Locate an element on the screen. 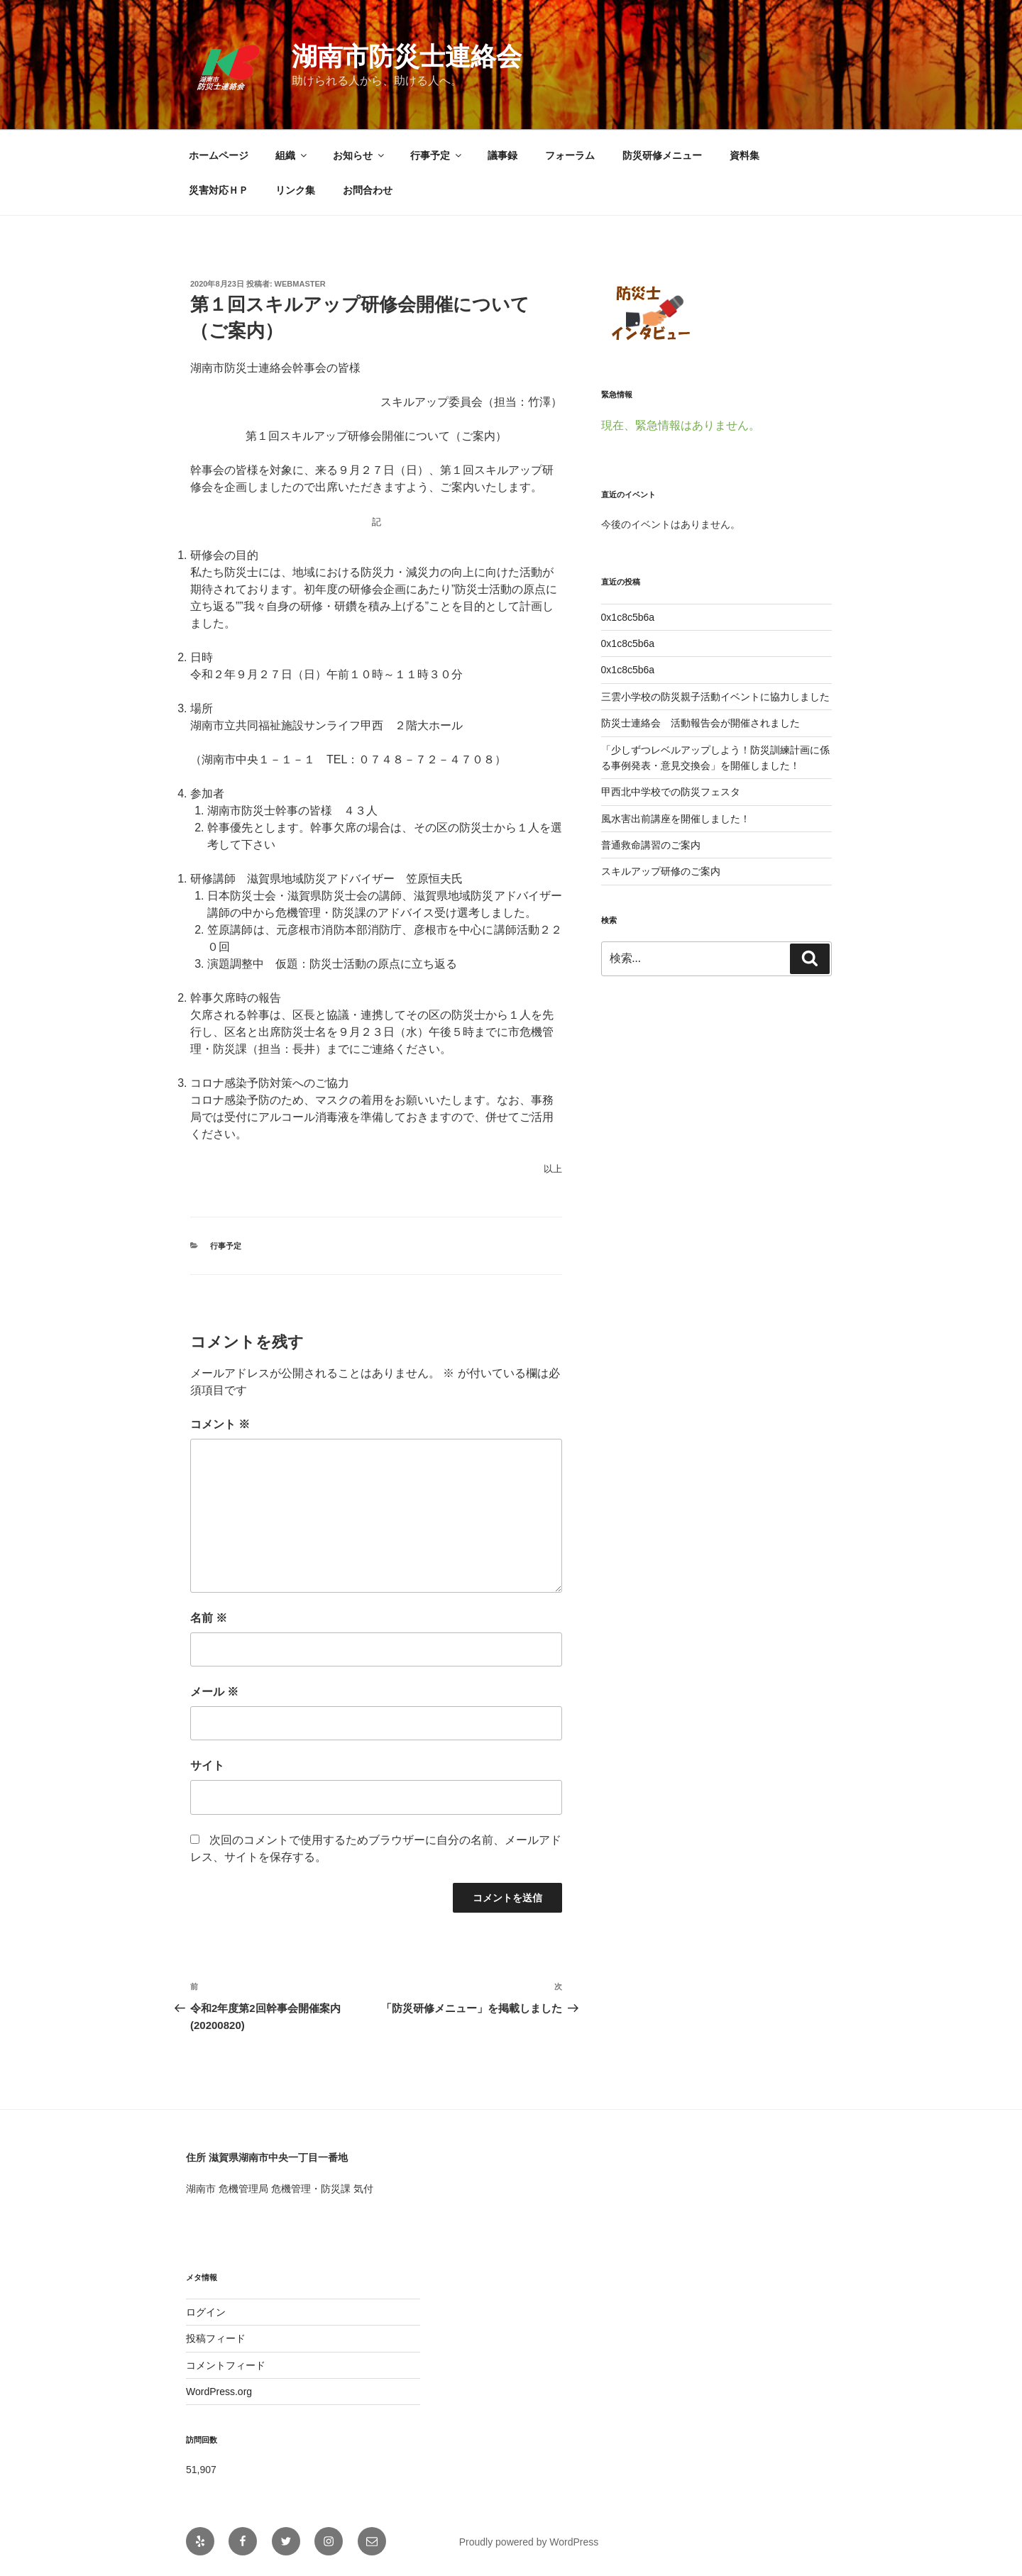 The height and width of the screenshot is (2576, 1022). フォーラム is located at coordinates (570, 155).